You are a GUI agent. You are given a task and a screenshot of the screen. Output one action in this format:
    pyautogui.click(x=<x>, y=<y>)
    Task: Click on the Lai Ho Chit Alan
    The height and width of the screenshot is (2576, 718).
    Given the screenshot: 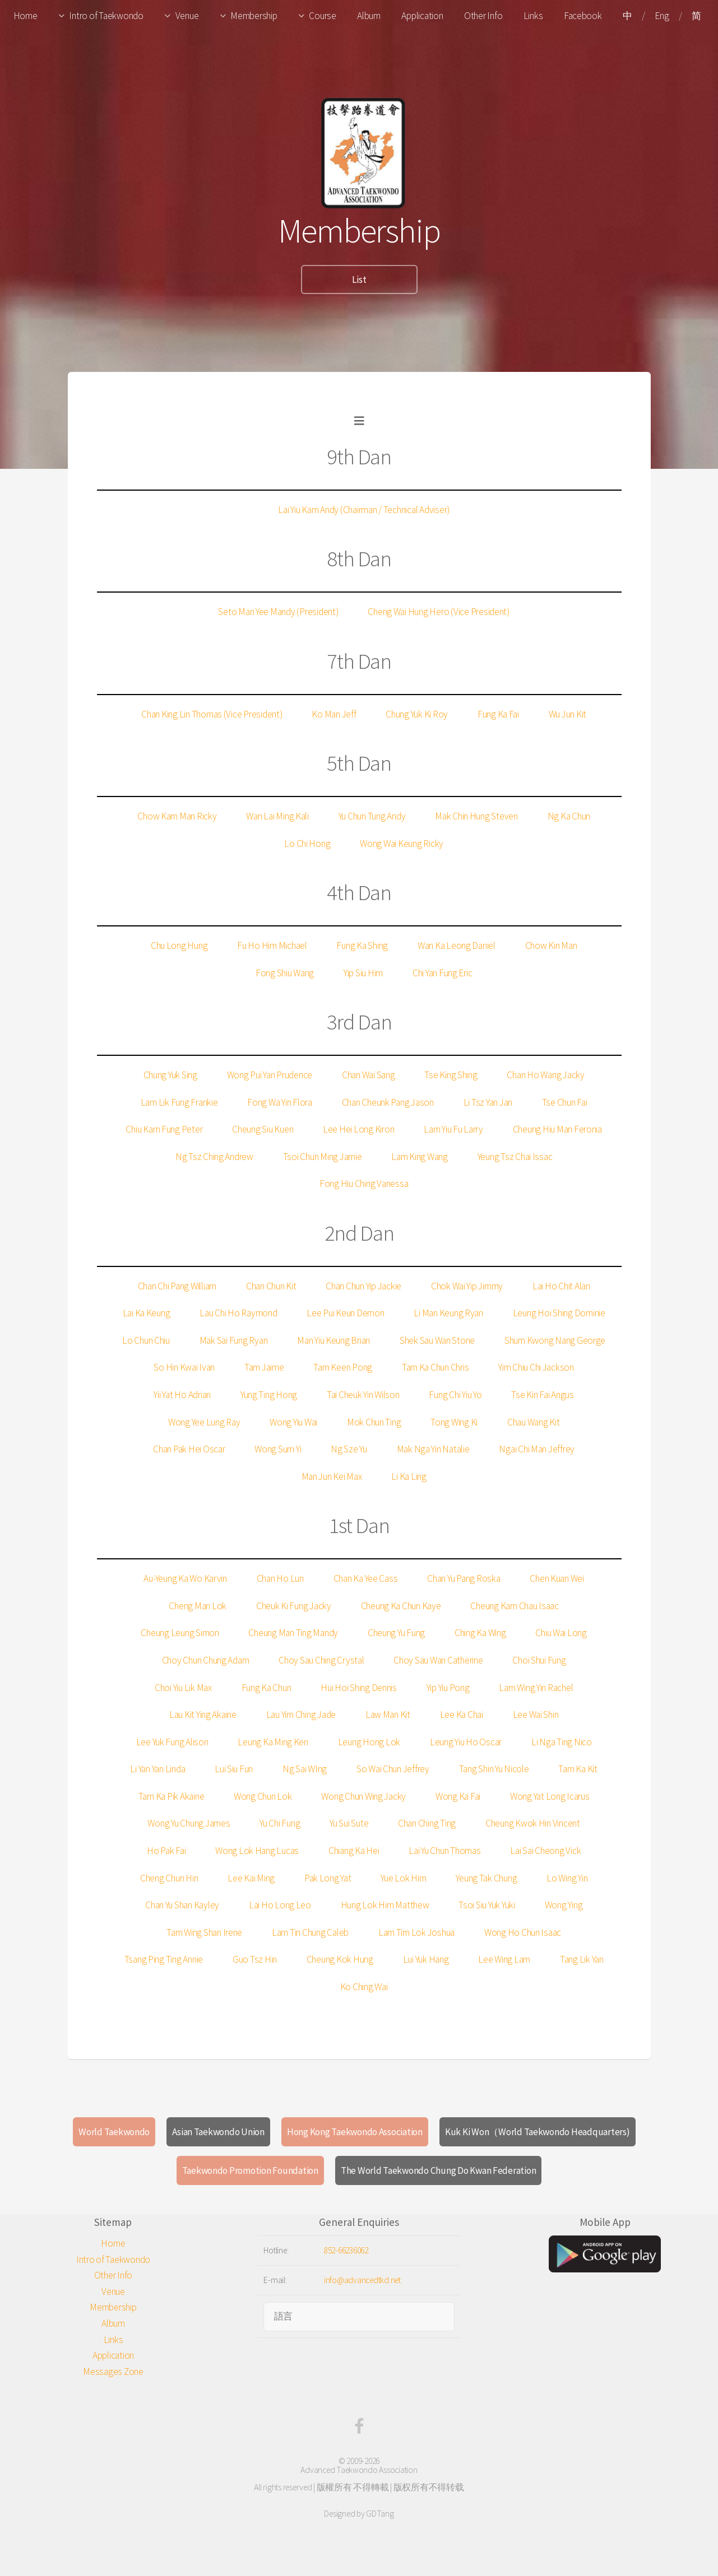 What is the action you would take?
    pyautogui.click(x=561, y=1286)
    